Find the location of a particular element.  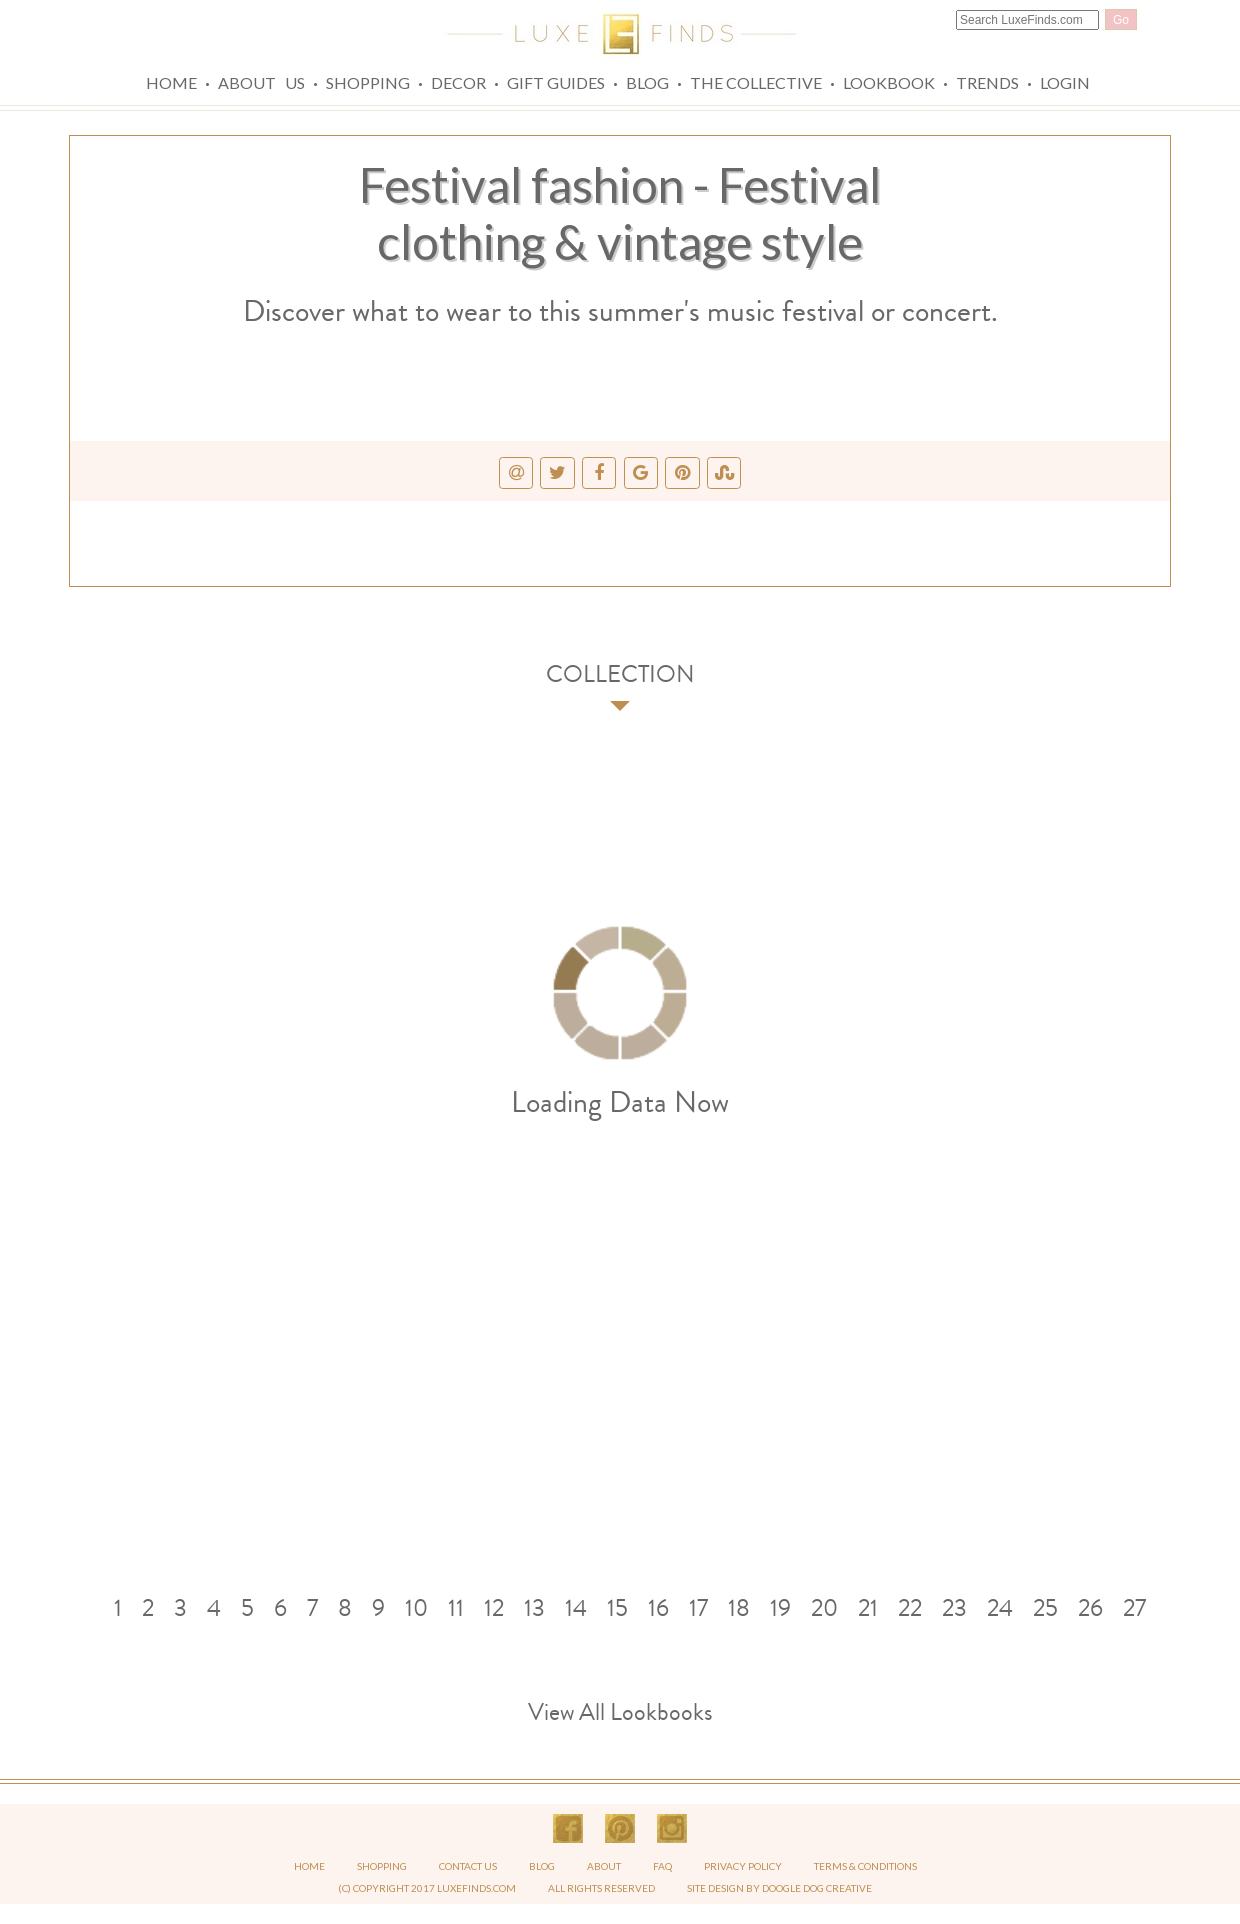

About Us is located at coordinates (261, 82).